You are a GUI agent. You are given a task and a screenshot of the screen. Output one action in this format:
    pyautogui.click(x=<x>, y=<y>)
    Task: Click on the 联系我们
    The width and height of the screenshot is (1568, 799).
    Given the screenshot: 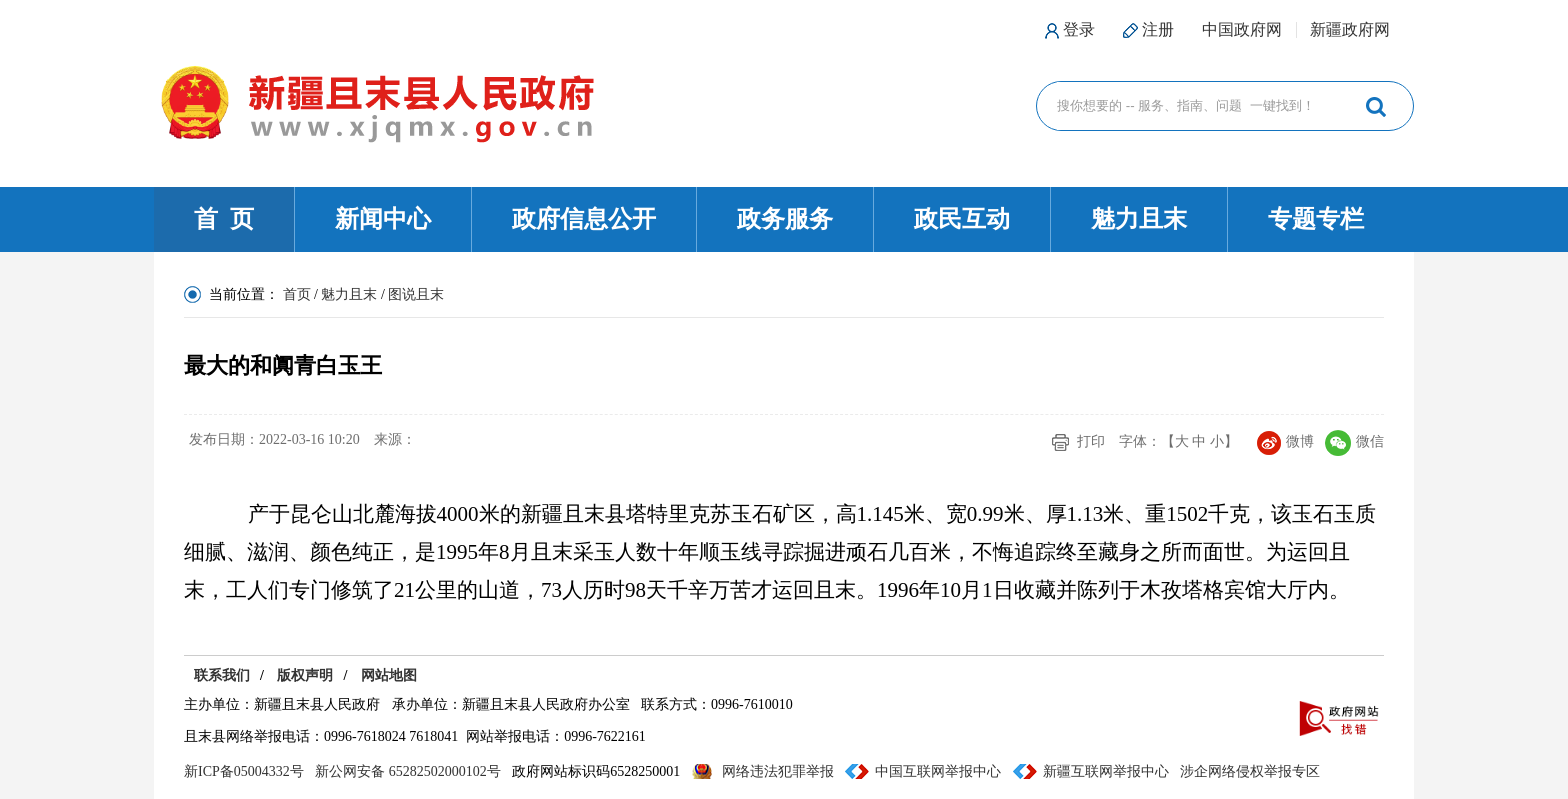 What is the action you would take?
    pyautogui.click(x=222, y=675)
    